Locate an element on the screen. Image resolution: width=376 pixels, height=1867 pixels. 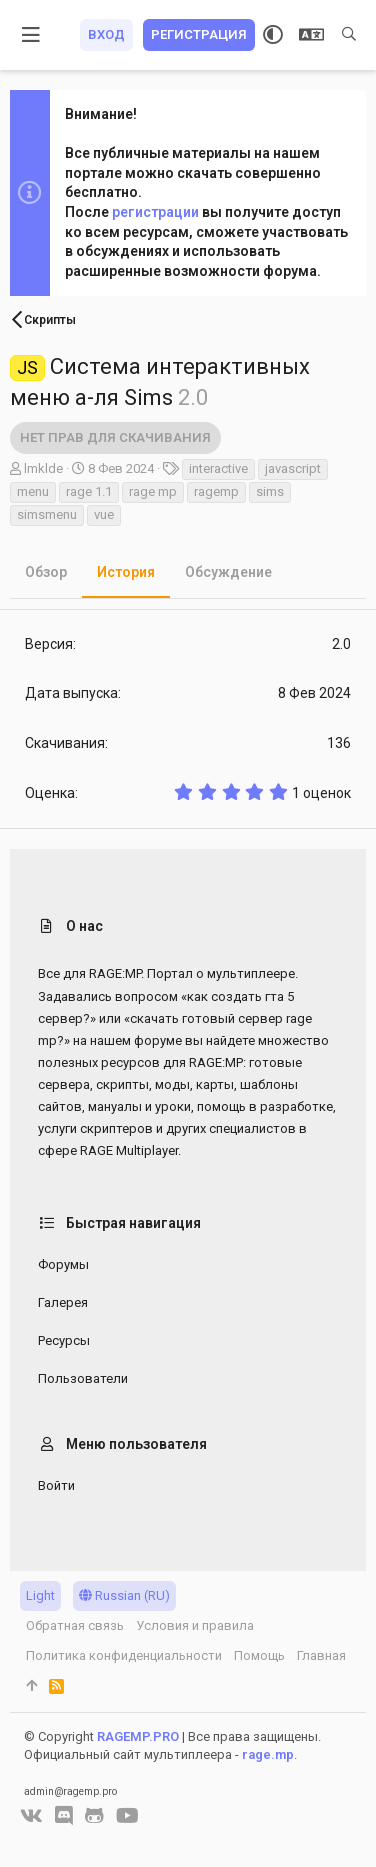
Russian (RU) is located at coordinates (124, 1595).